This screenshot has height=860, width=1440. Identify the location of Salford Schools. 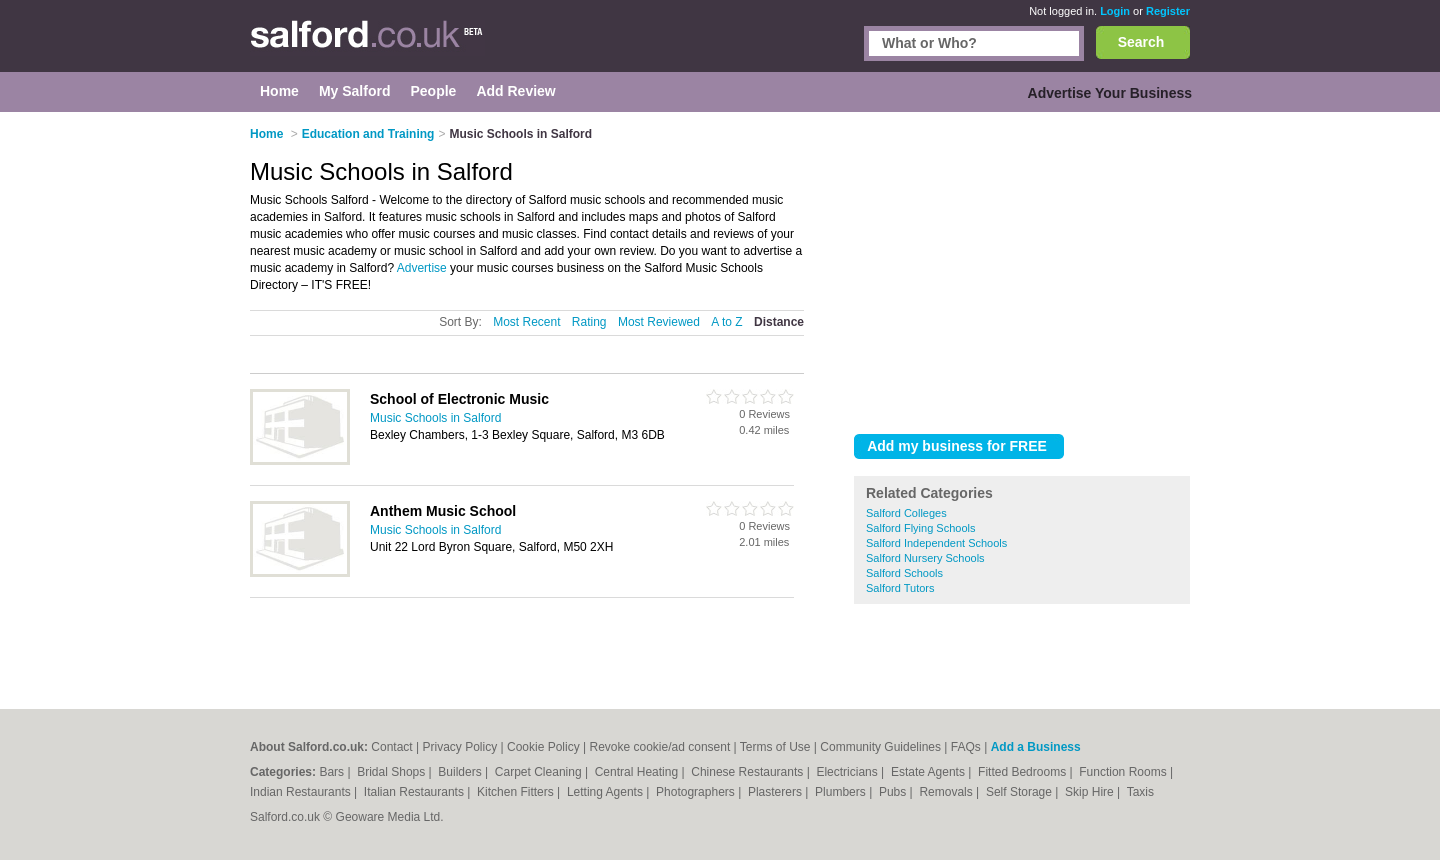
(904, 573).